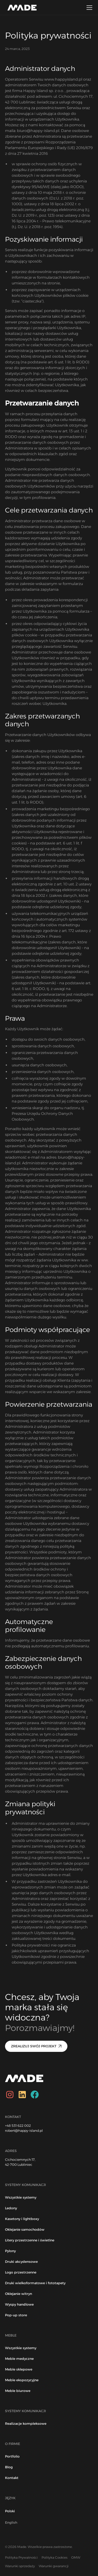 The height and width of the screenshot is (2576, 98). Describe the element at coordinates (18, 2369) in the screenshot. I see `Meble sklepowe` at that location.